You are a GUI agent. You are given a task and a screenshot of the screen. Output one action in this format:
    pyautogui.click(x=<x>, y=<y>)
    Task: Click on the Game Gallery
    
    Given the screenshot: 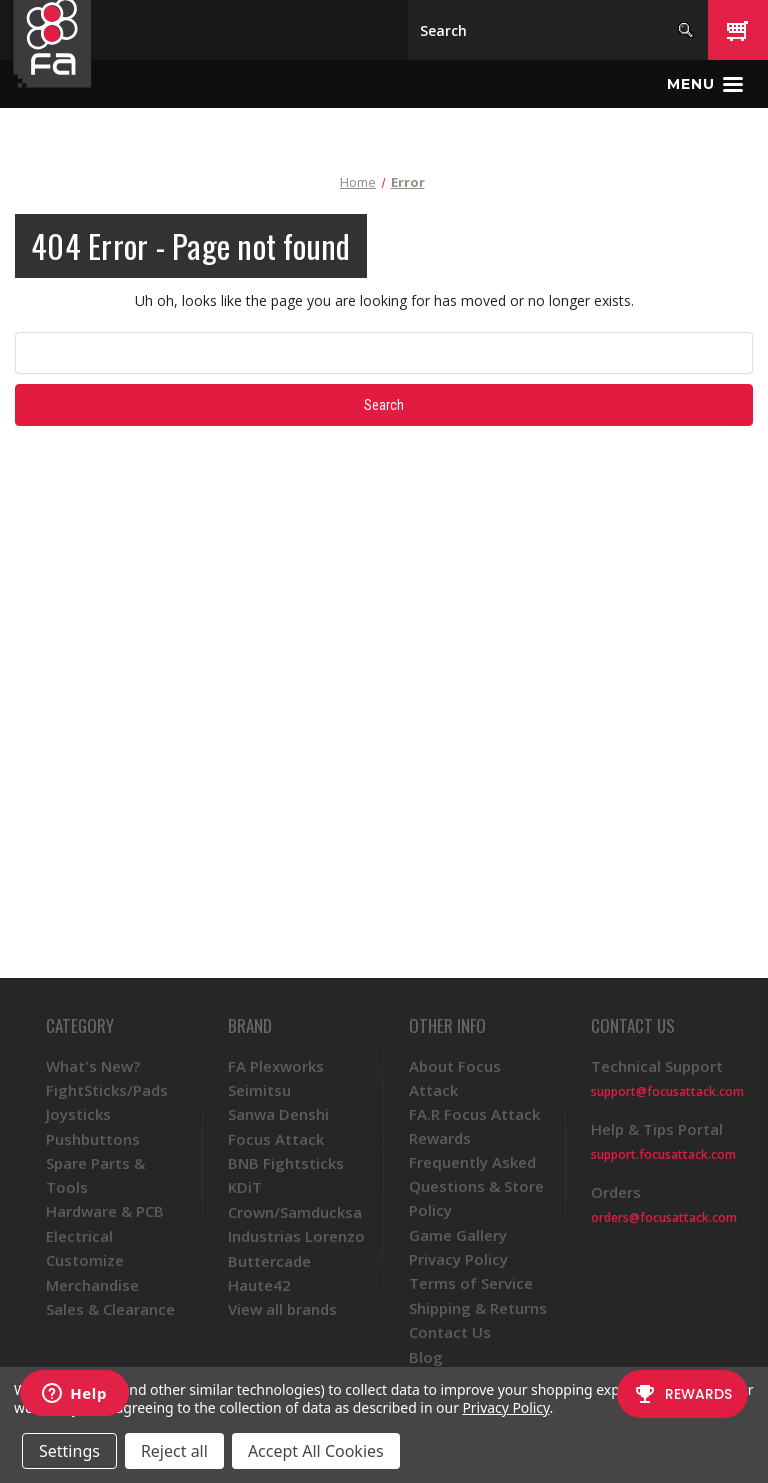 What is the action you would take?
    pyautogui.click(x=458, y=1235)
    